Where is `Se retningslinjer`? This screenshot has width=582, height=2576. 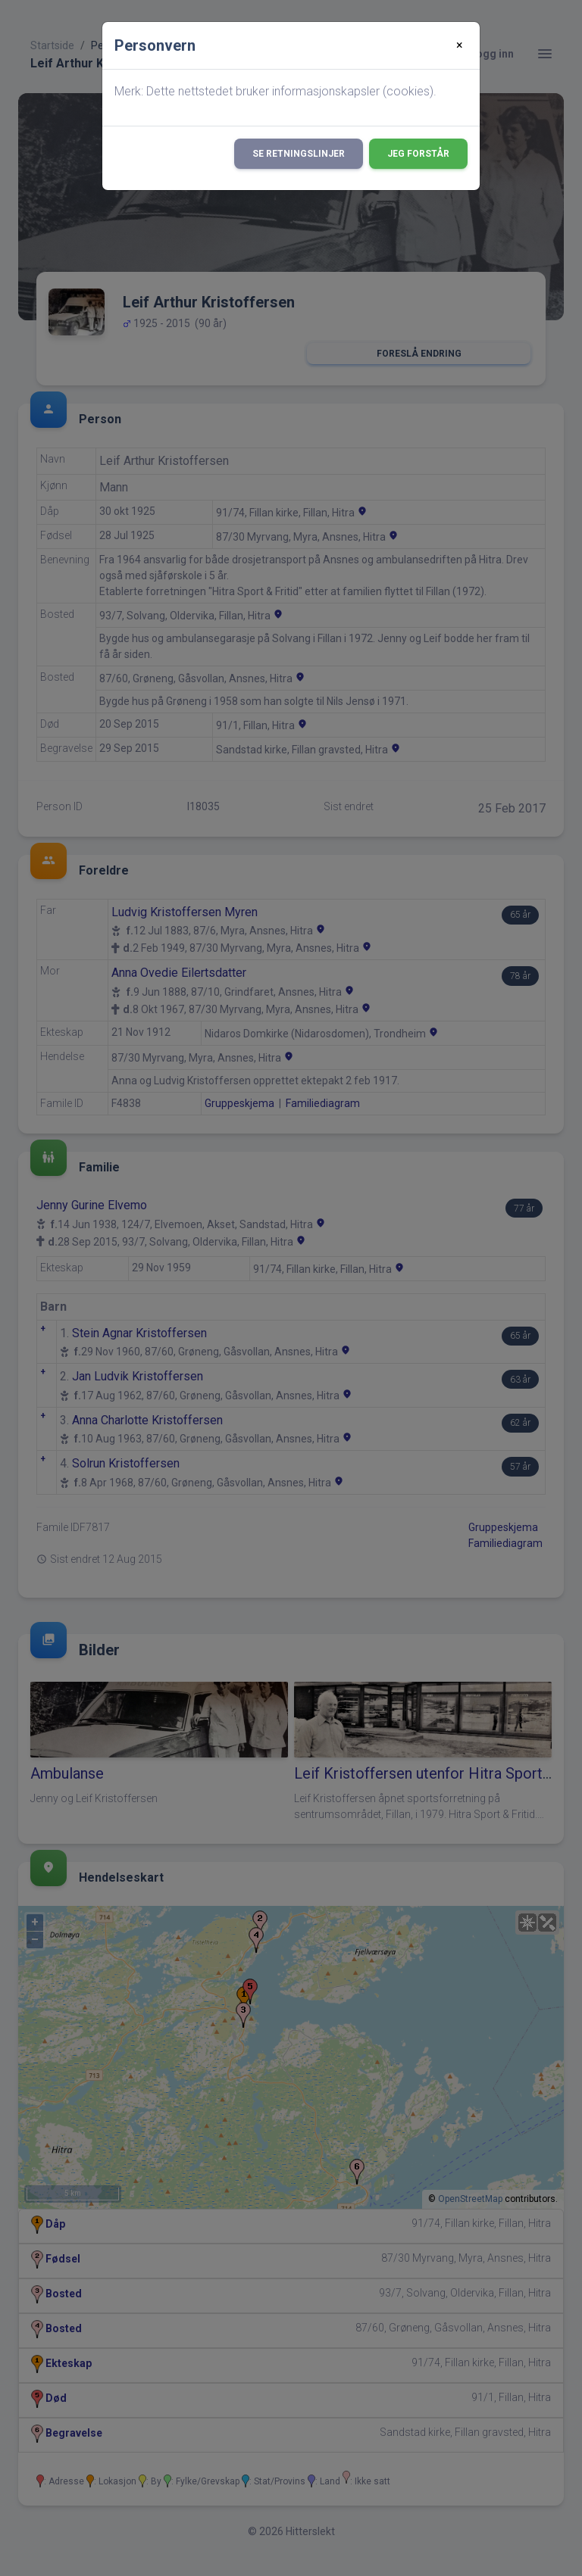 Se retningslinjer is located at coordinates (298, 153).